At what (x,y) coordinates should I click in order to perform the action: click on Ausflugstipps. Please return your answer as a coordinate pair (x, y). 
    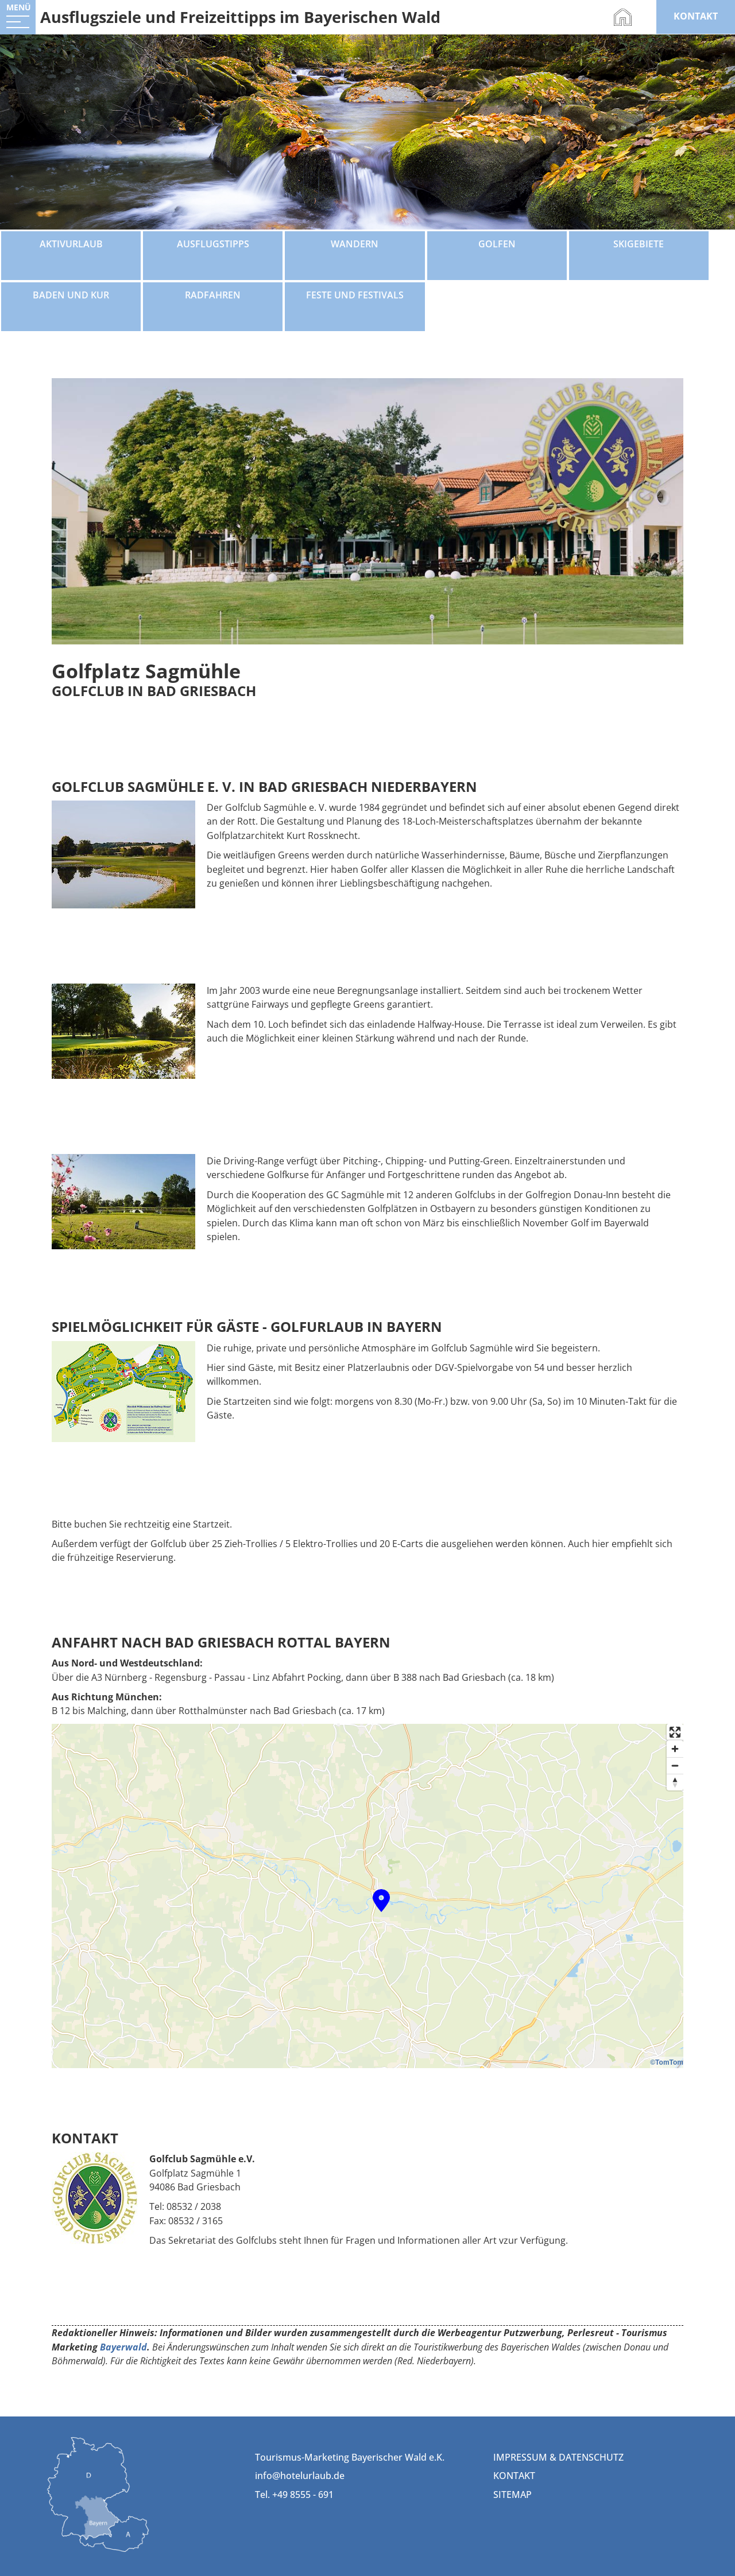
    Looking at the image, I should click on (213, 244).